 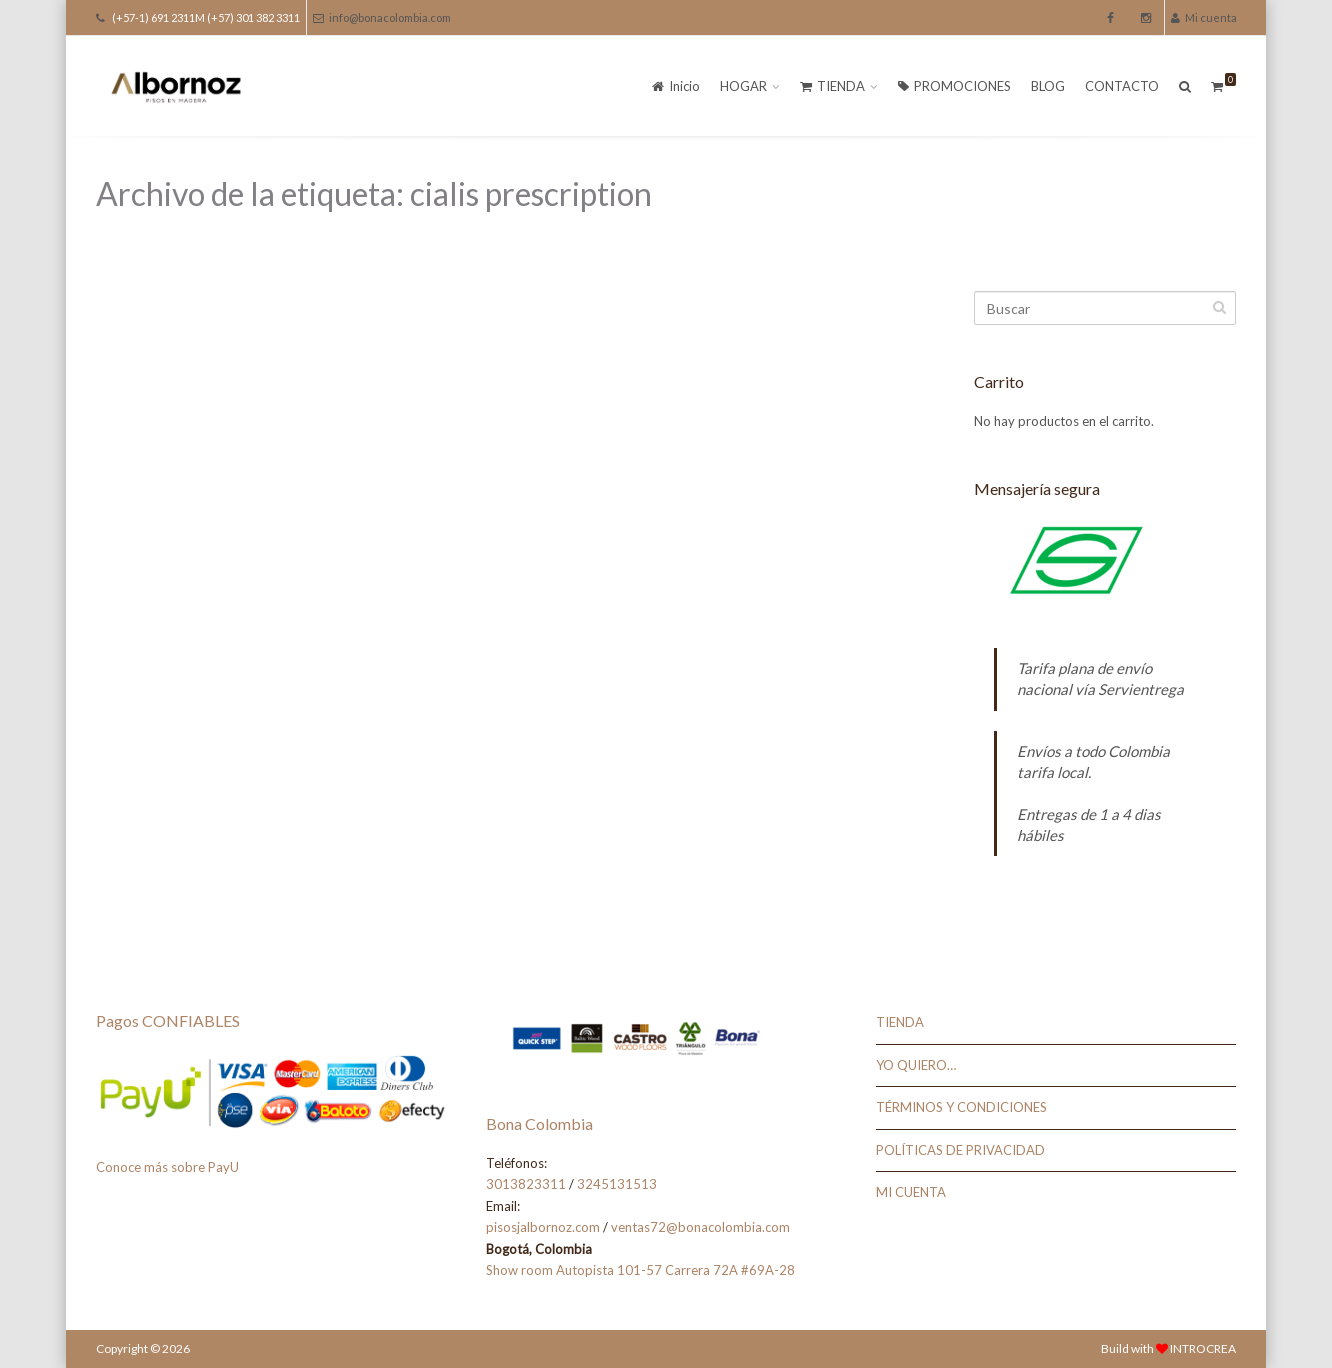 What do you see at coordinates (743, 86) in the screenshot?
I see `HOGAR` at bounding box center [743, 86].